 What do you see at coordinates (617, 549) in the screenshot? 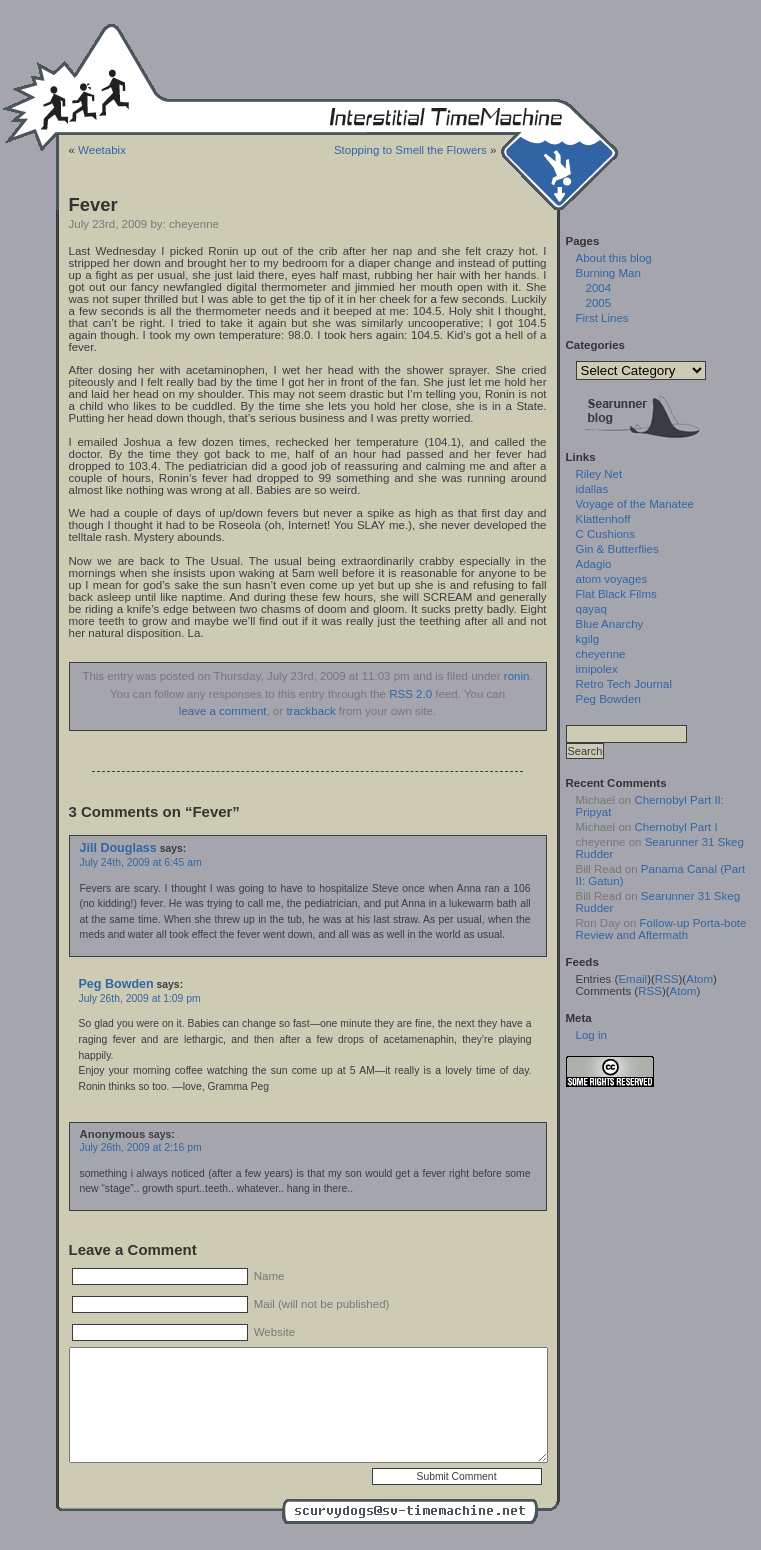
I see `Gin & Butterflies` at bounding box center [617, 549].